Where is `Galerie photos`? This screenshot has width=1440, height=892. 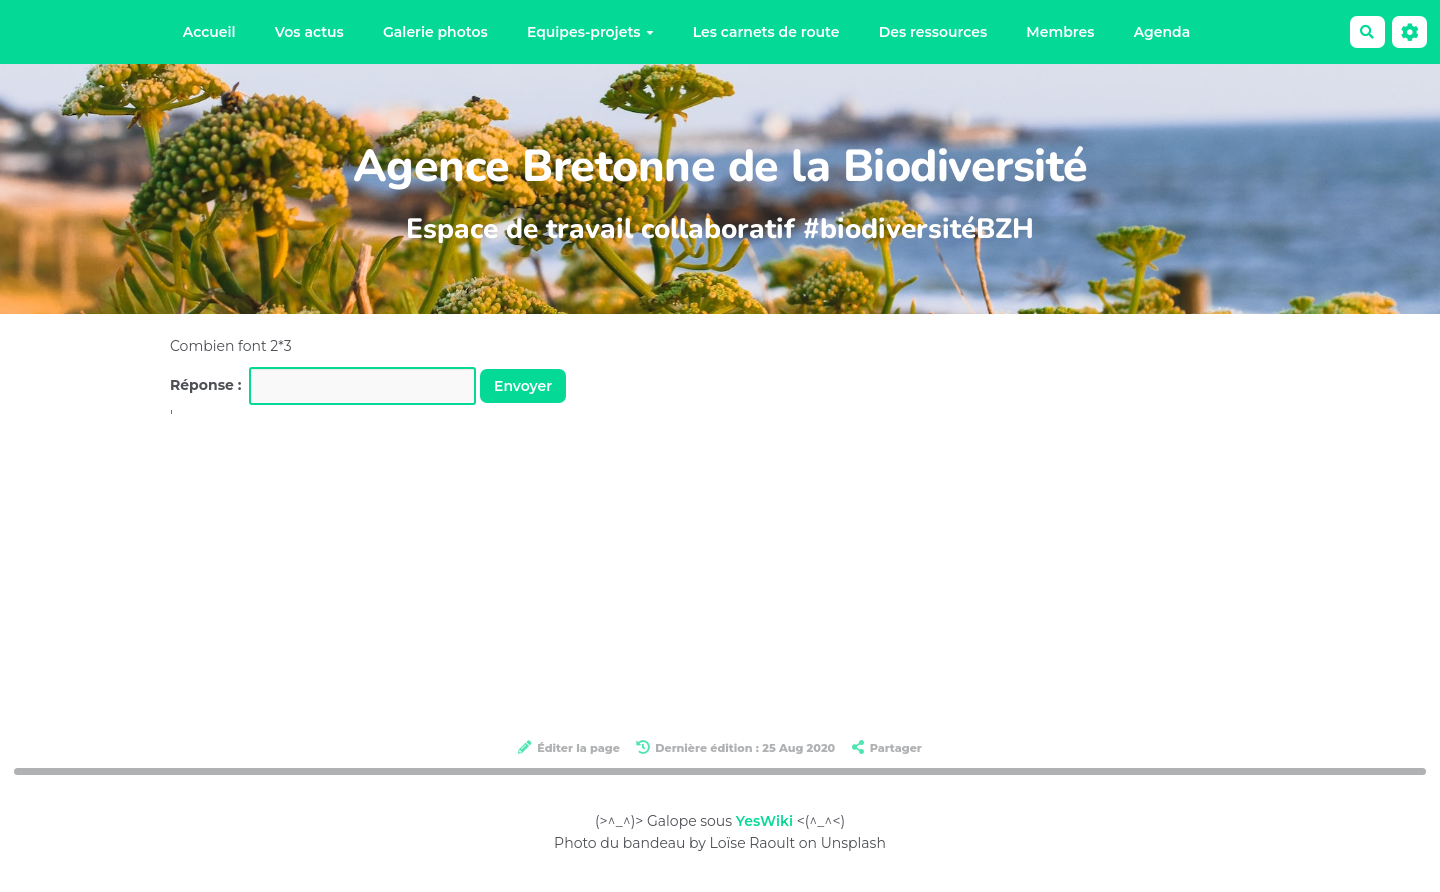
Galerie photos is located at coordinates (435, 32).